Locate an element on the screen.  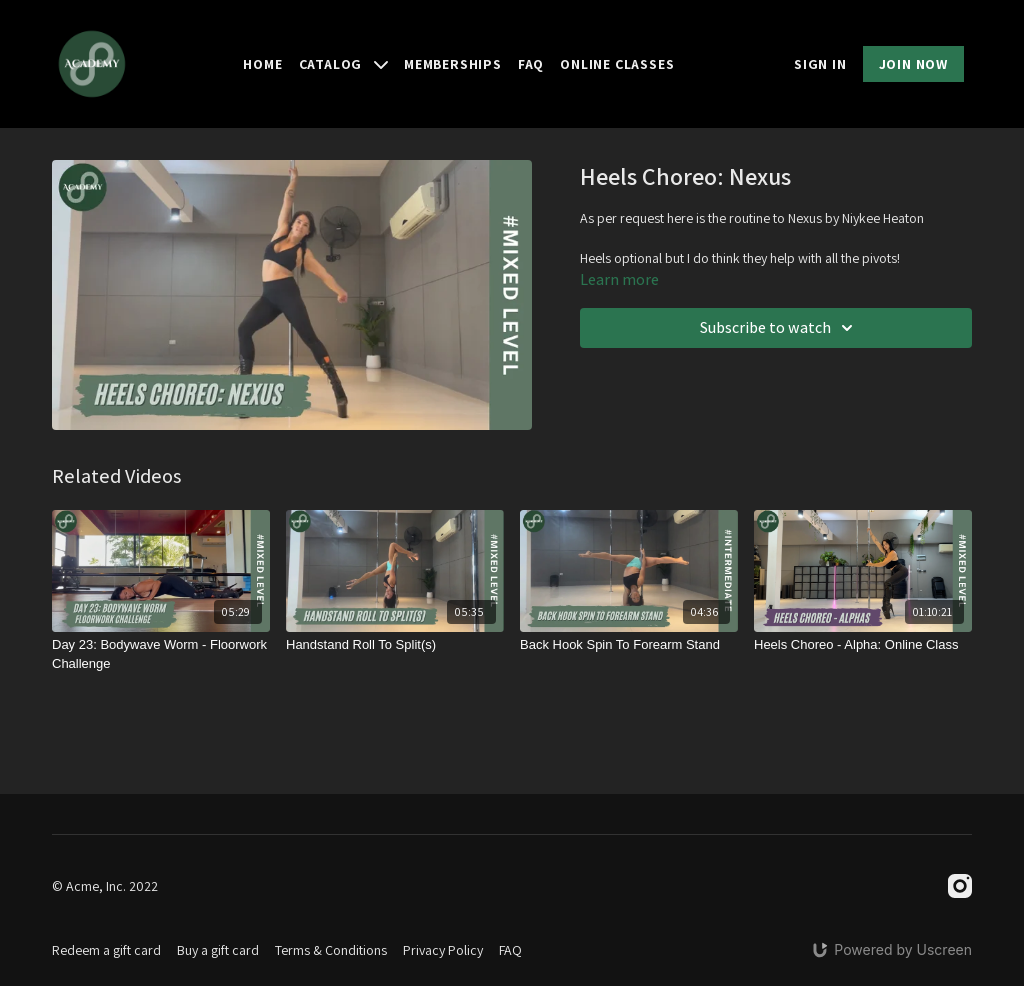
Buy a gift card is located at coordinates (218, 950).